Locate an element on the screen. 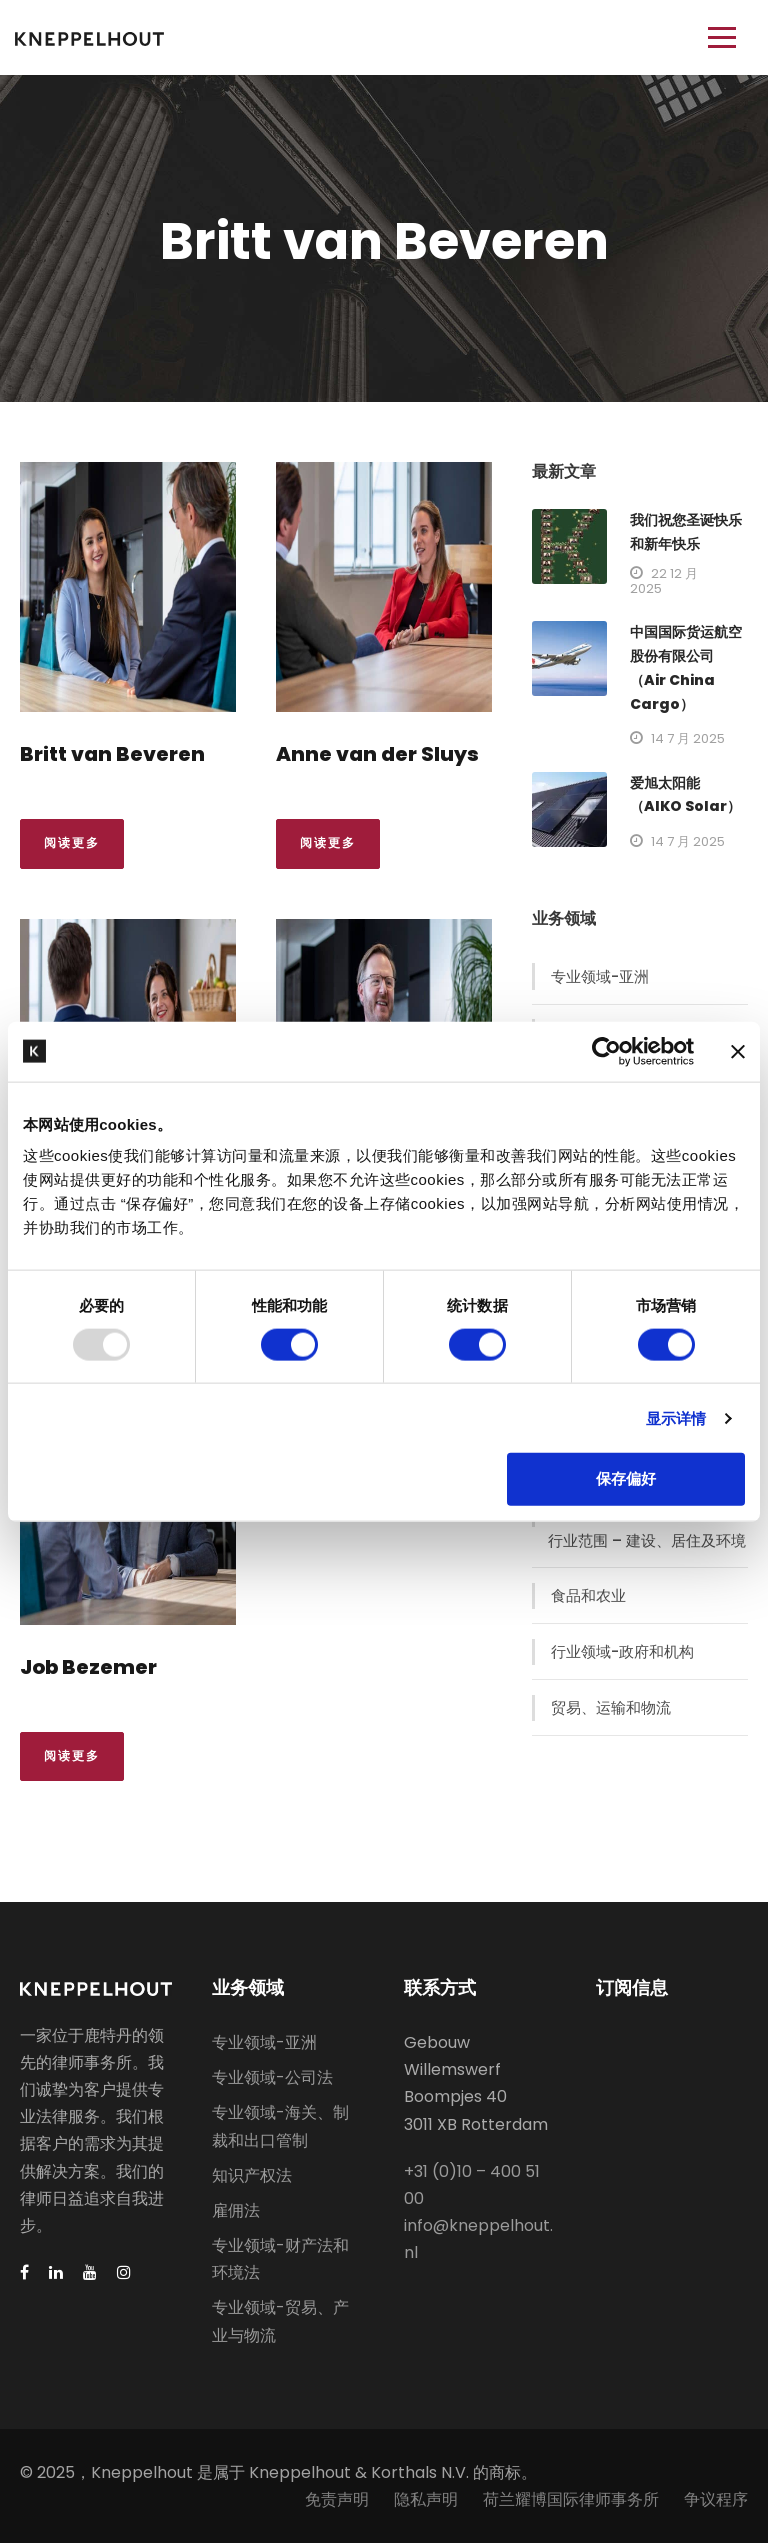 The height and width of the screenshot is (2543, 768). 专业领域-亚洲 is located at coordinates (600, 976).